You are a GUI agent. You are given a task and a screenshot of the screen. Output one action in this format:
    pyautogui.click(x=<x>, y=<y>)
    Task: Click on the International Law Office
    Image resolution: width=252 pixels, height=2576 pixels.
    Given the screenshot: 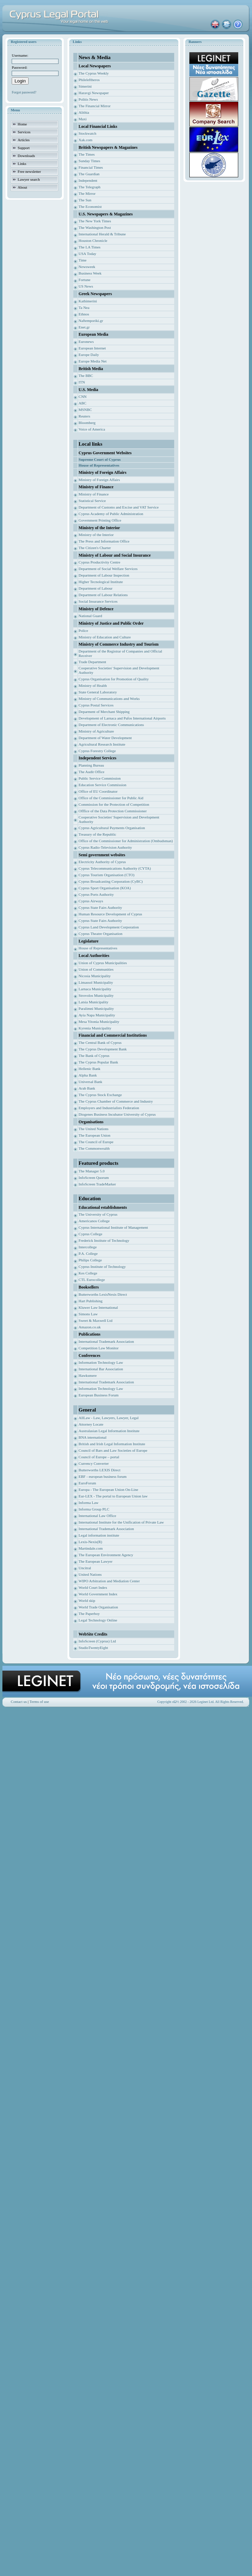 What is the action you would take?
    pyautogui.click(x=97, y=1516)
    